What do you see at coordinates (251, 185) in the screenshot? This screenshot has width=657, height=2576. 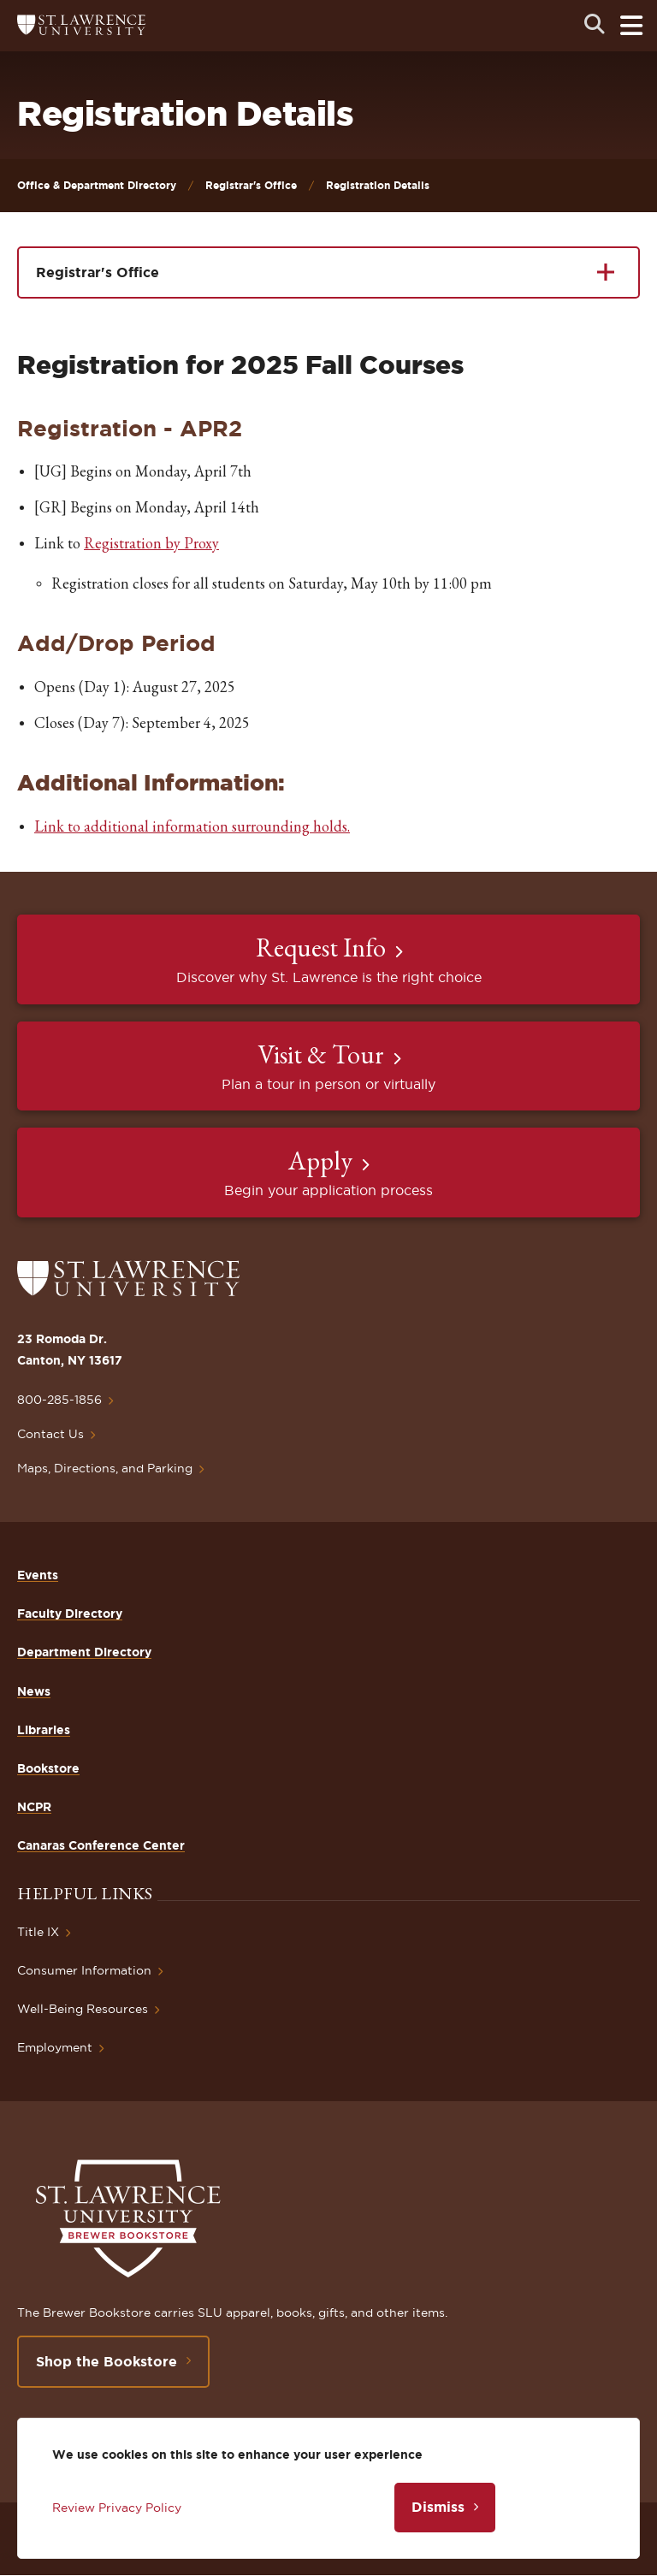 I see `Registrar's Office` at bounding box center [251, 185].